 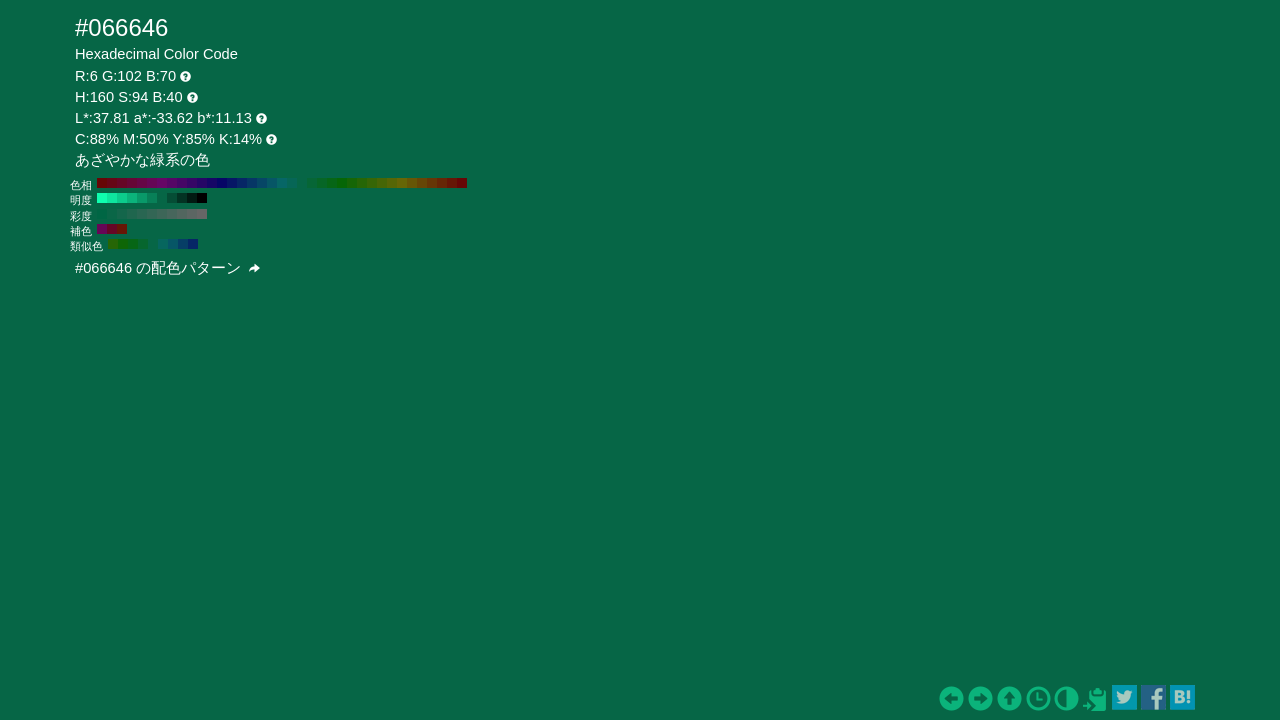 What do you see at coordinates (192, 183) in the screenshot?
I see `#360666 H:270 S:94 B:40` at bounding box center [192, 183].